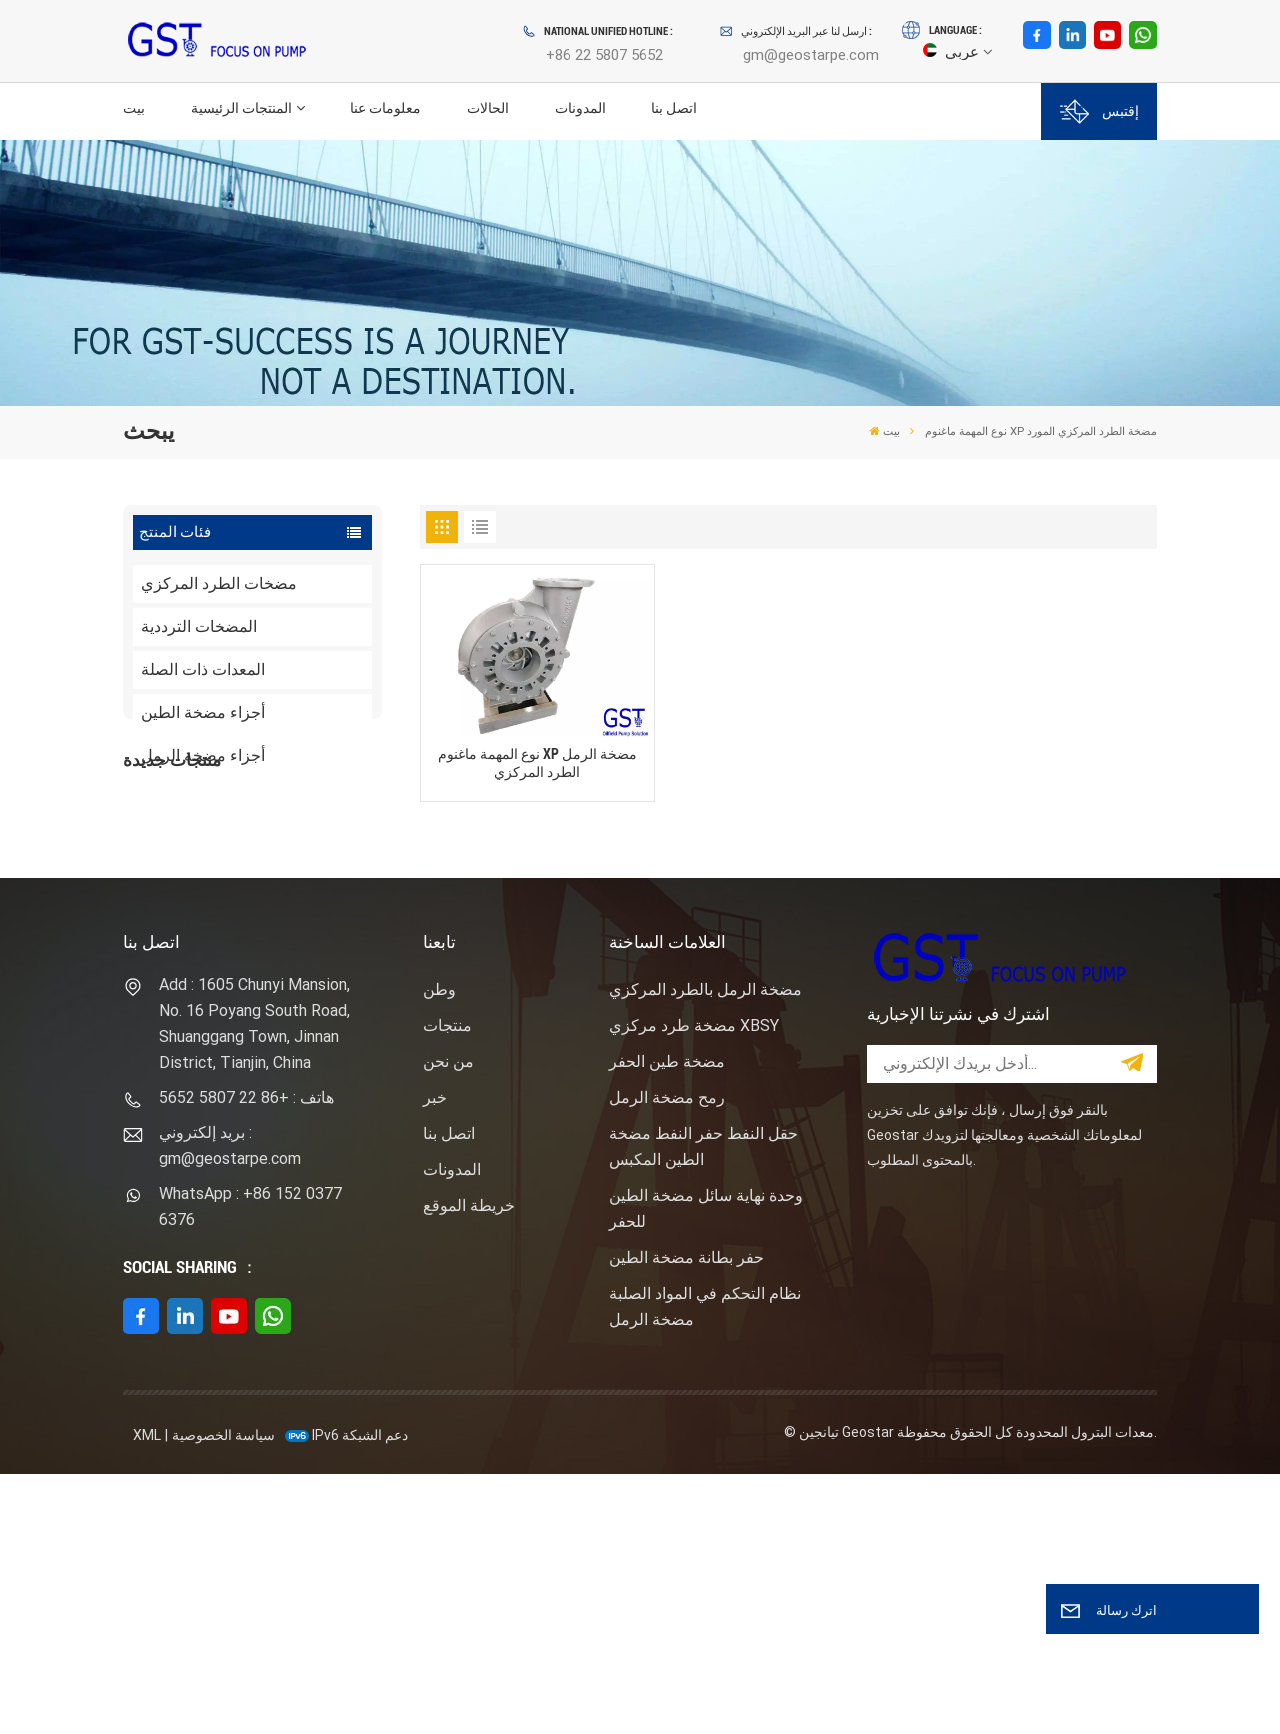 The image size is (1280, 1734). I want to click on أجزاء مضخة الرمل, so click(203, 755).